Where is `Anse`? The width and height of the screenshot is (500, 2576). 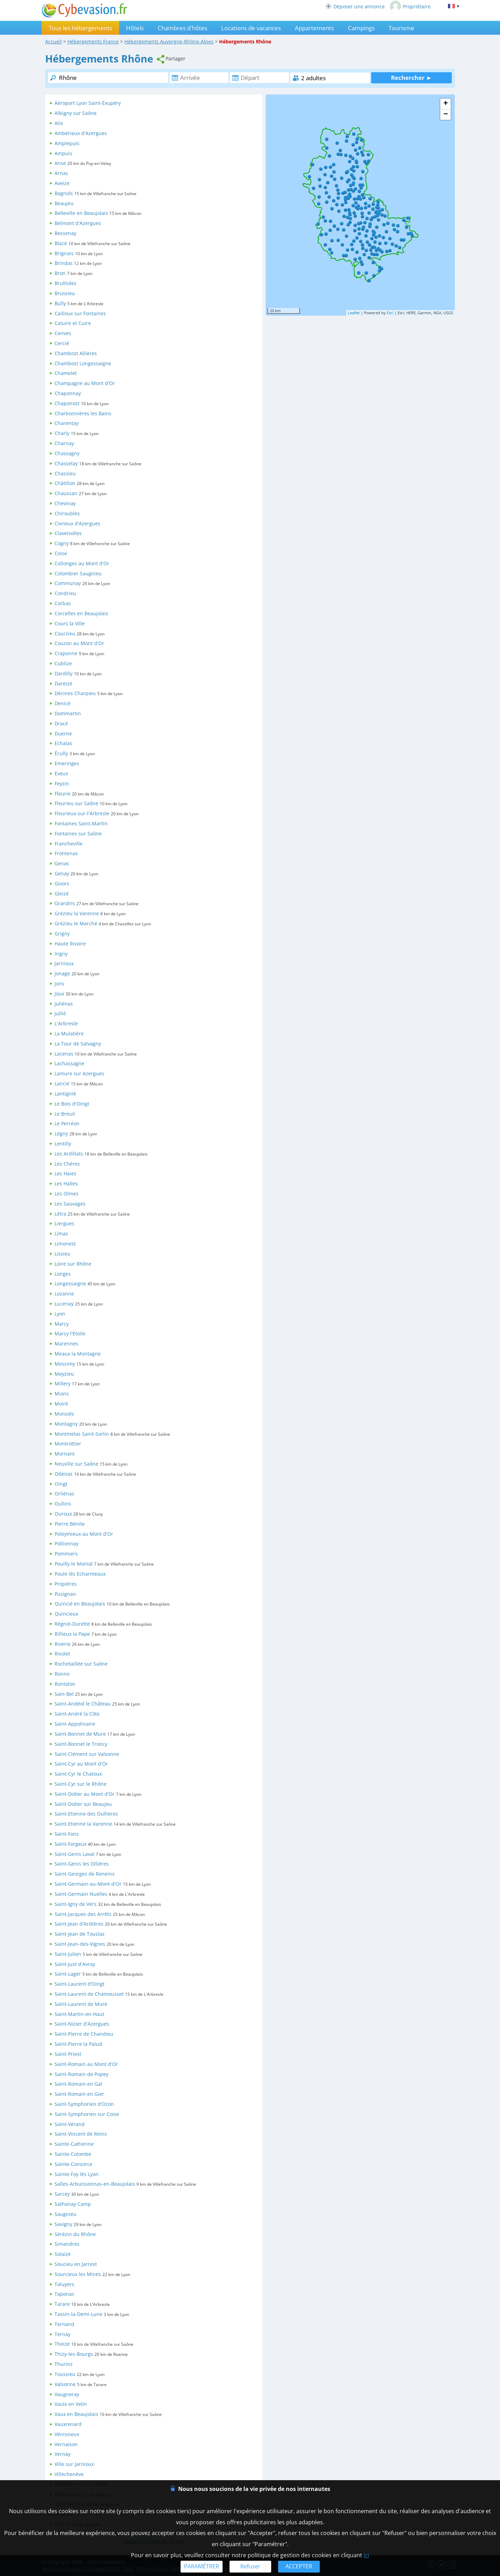
Anse is located at coordinates (60, 163).